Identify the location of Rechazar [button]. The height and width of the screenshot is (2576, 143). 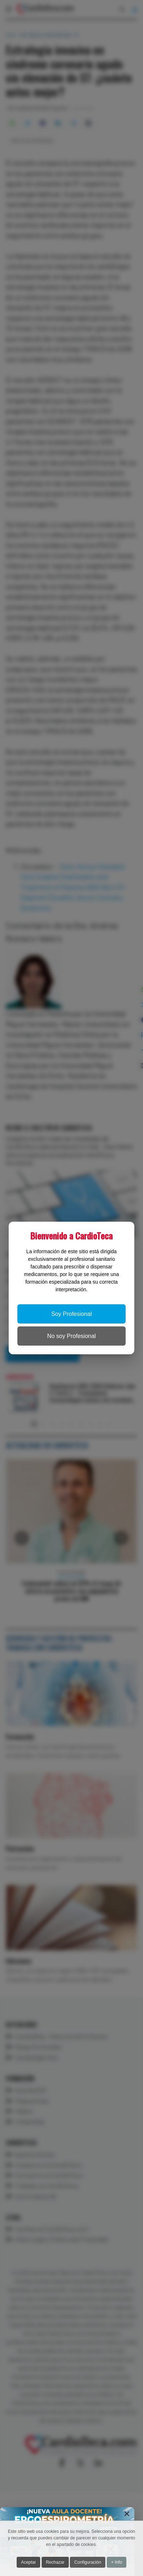
(55, 2562).